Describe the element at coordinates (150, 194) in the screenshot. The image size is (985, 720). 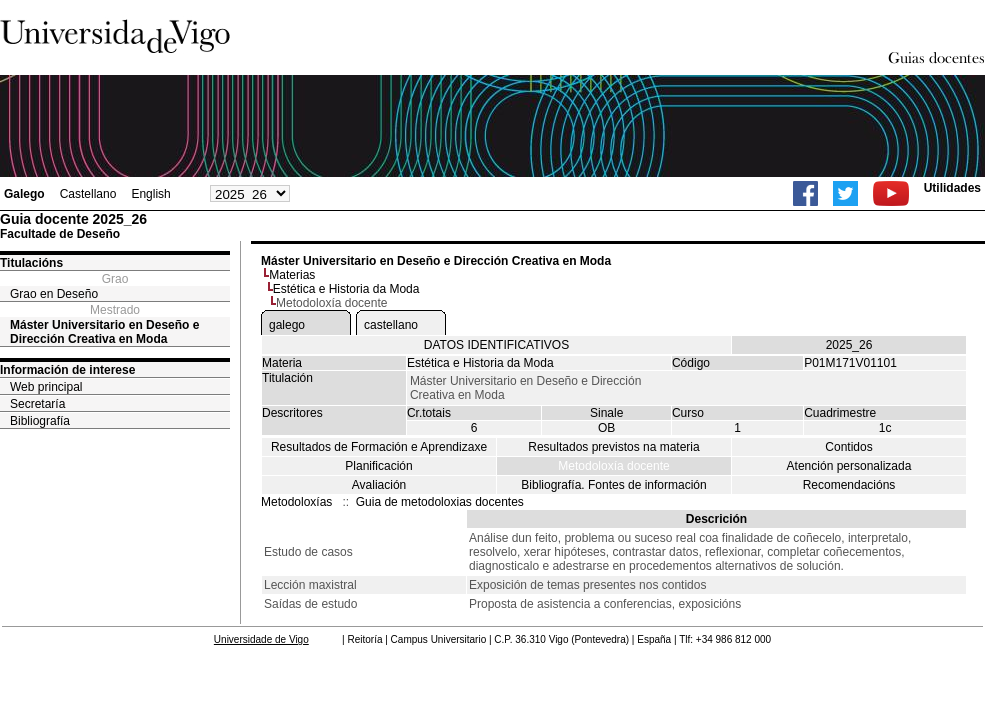
I see `English` at that location.